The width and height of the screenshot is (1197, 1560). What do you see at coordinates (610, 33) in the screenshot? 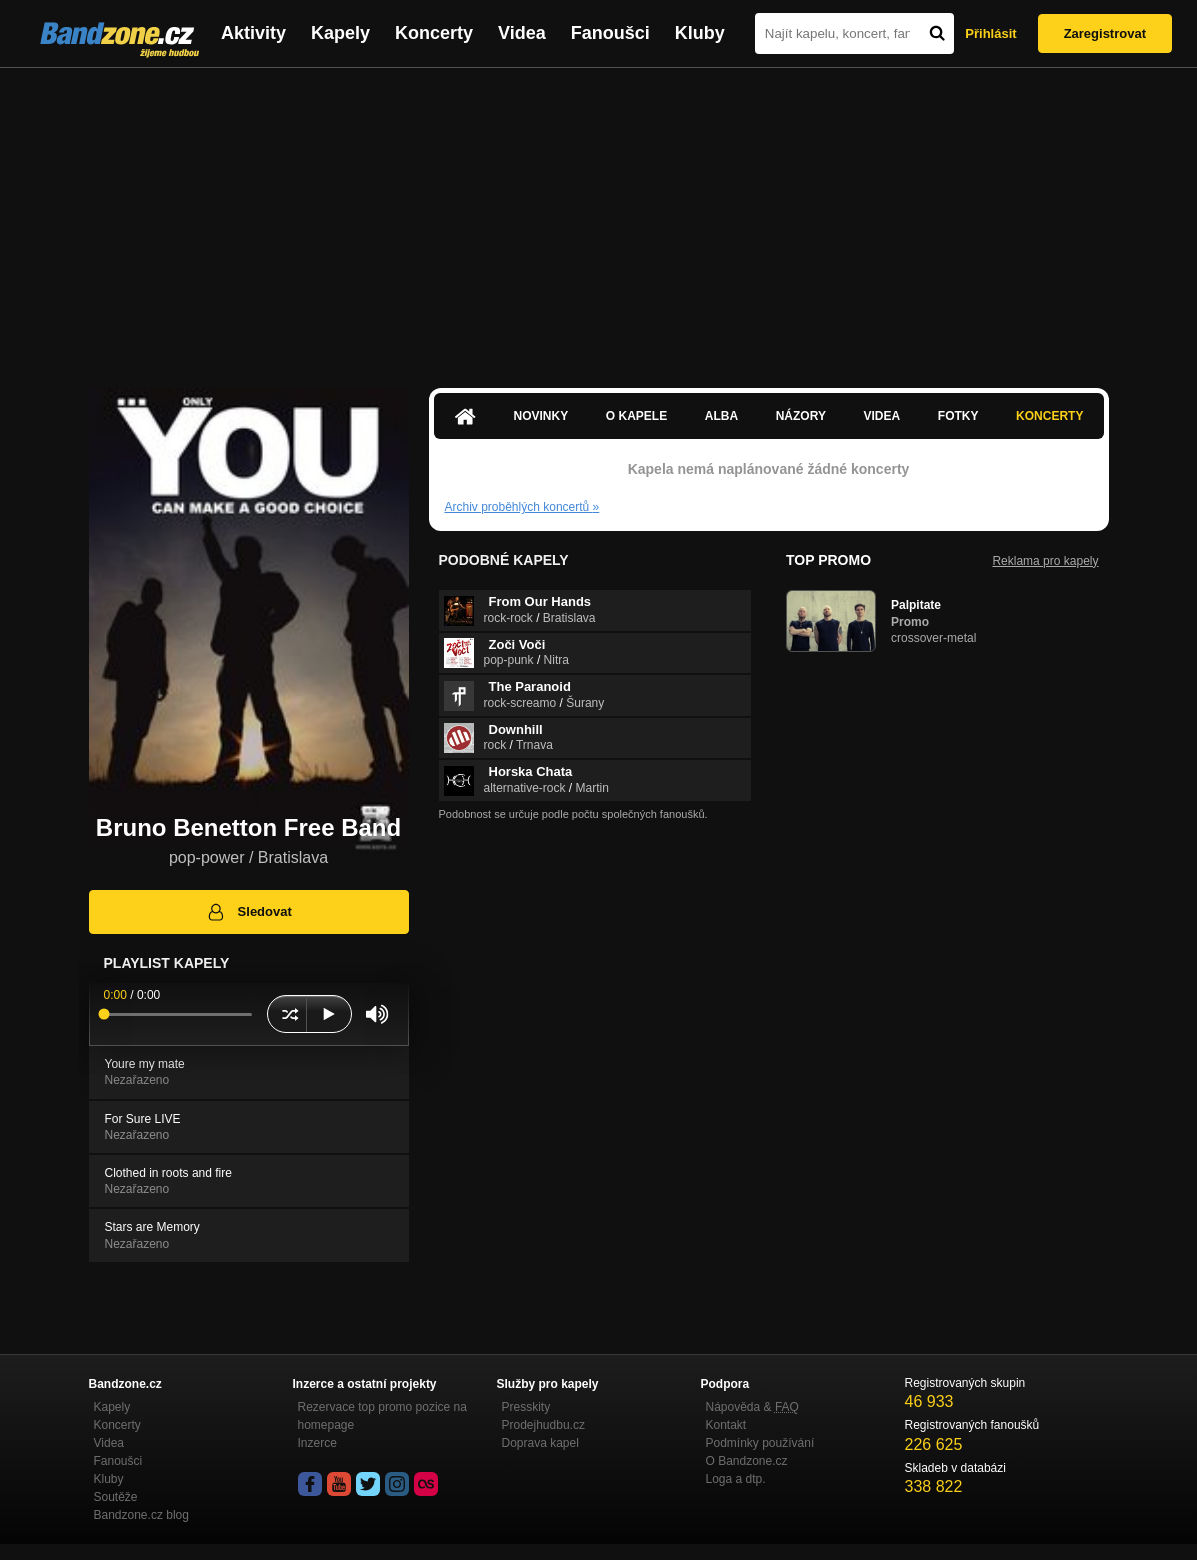
I see `Fanoušci` at bounding box center [610, 33].